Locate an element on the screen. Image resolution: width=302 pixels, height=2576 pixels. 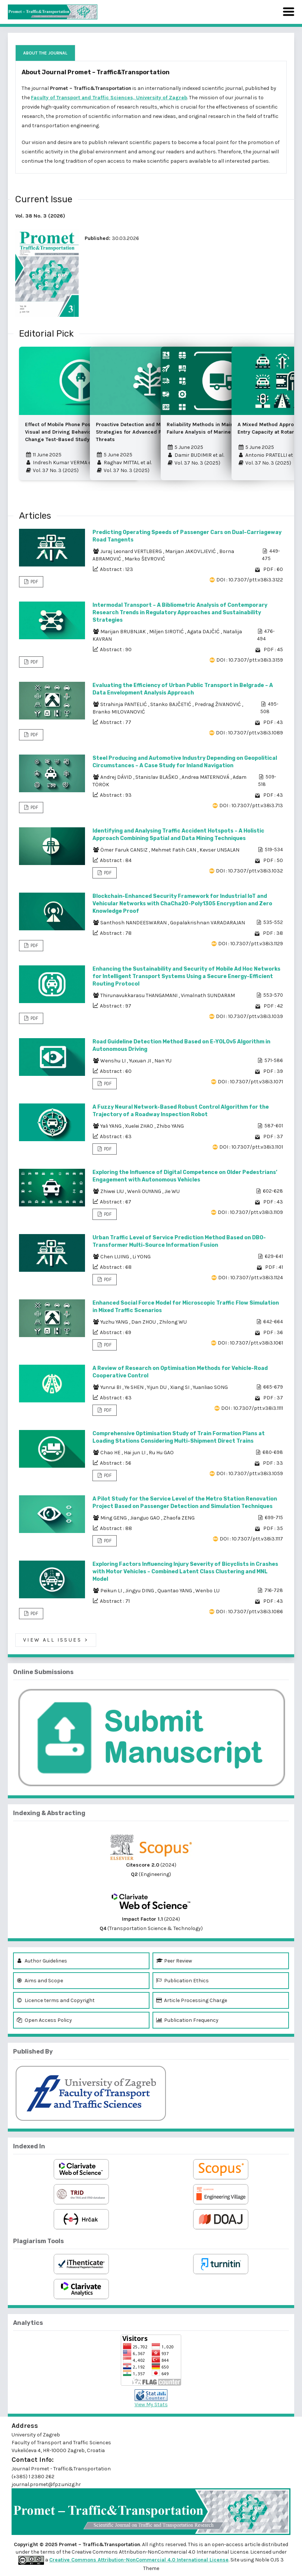
Zhaofa ZENG is located at coordinates (179, 1518).